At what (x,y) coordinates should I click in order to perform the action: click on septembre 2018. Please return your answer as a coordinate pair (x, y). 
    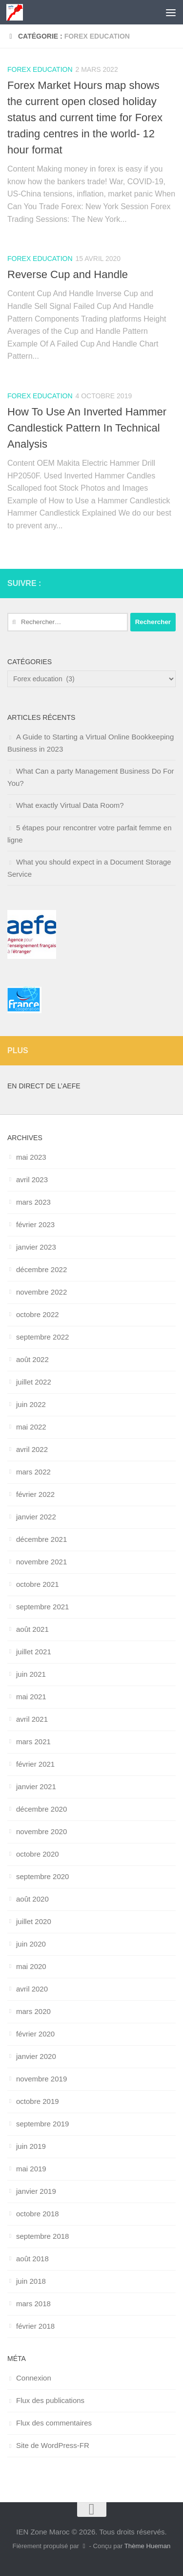
    Looking at the image, I should click on (42, 2236).